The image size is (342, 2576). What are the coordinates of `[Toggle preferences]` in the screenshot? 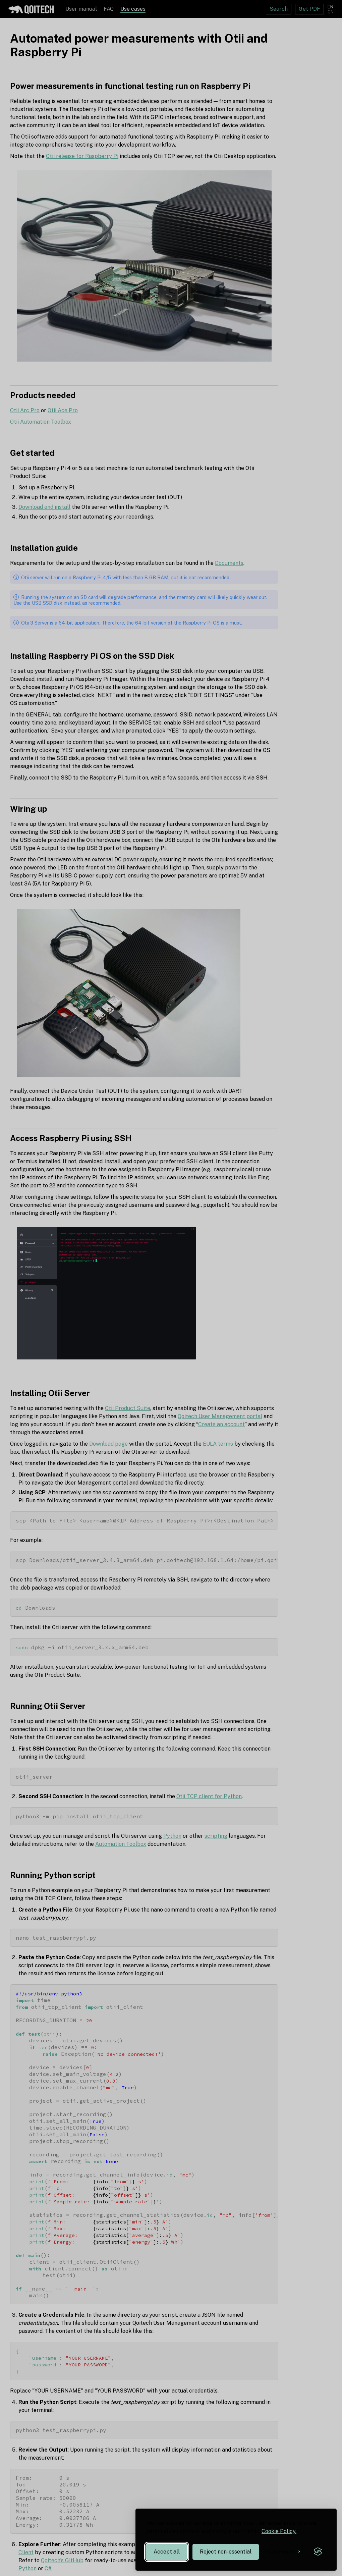 It's located at (282, 2551).